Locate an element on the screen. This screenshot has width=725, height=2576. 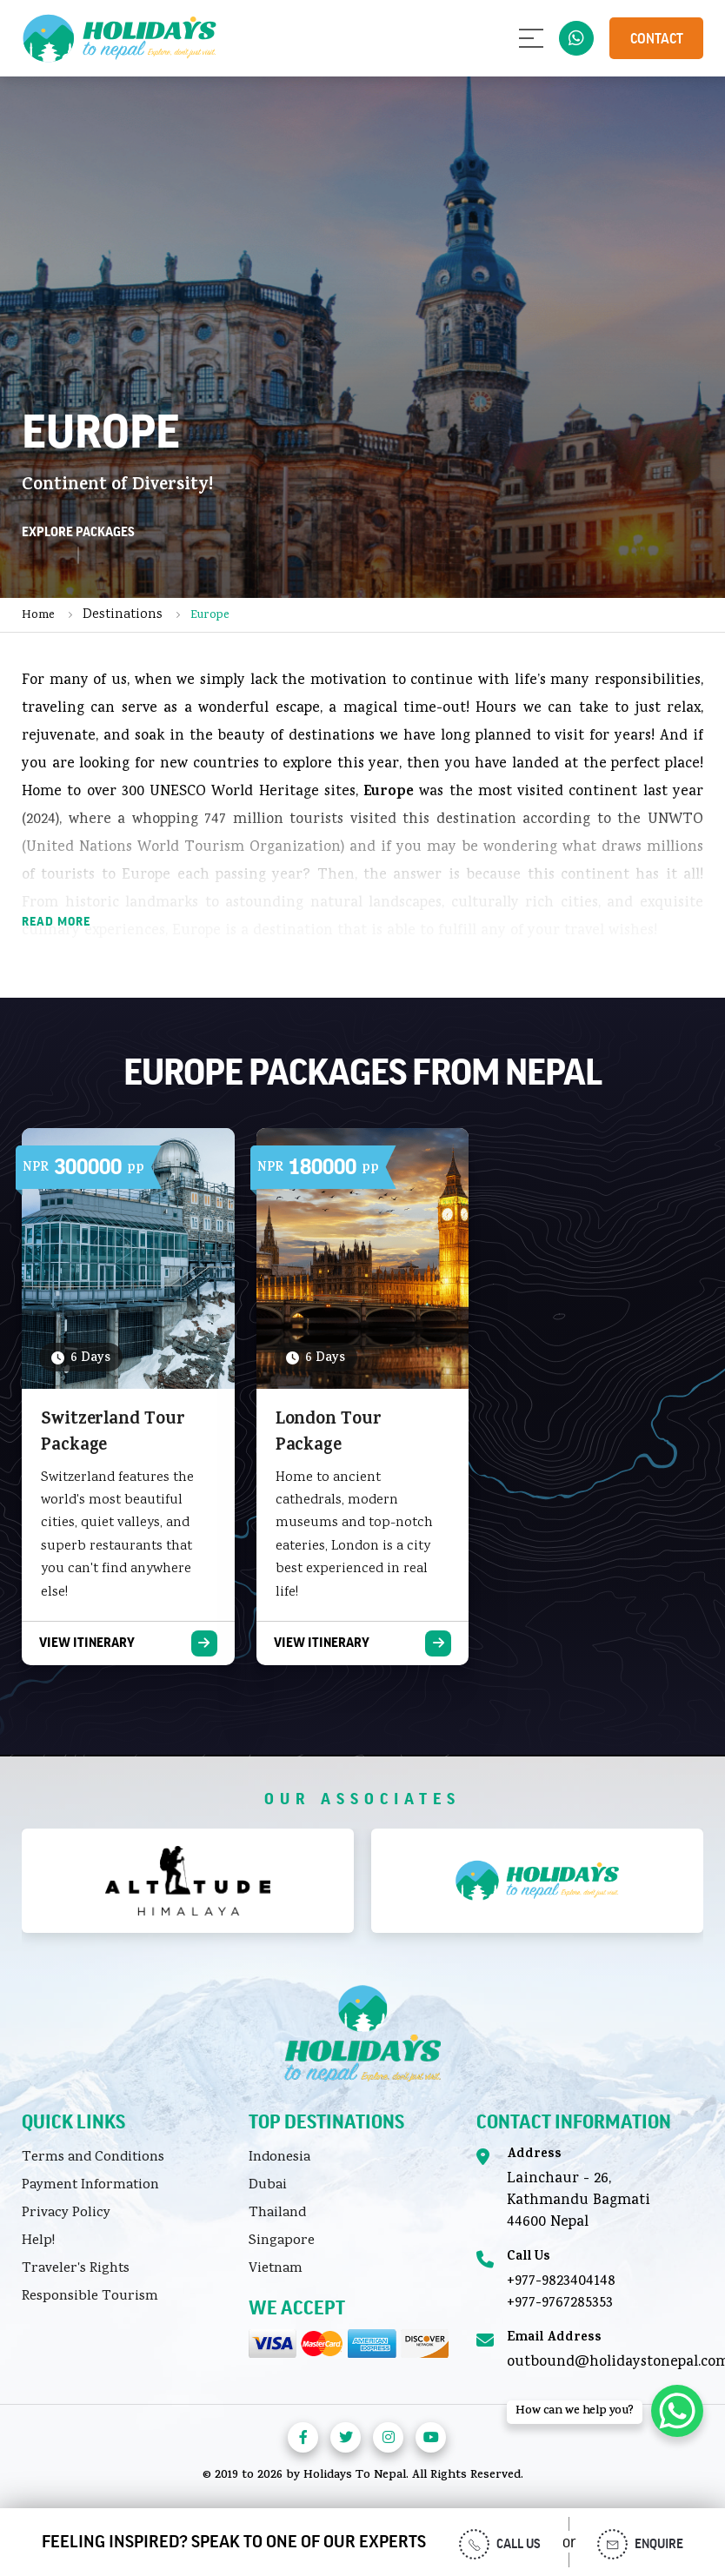
Help! is located at coordinates (38, 2241).